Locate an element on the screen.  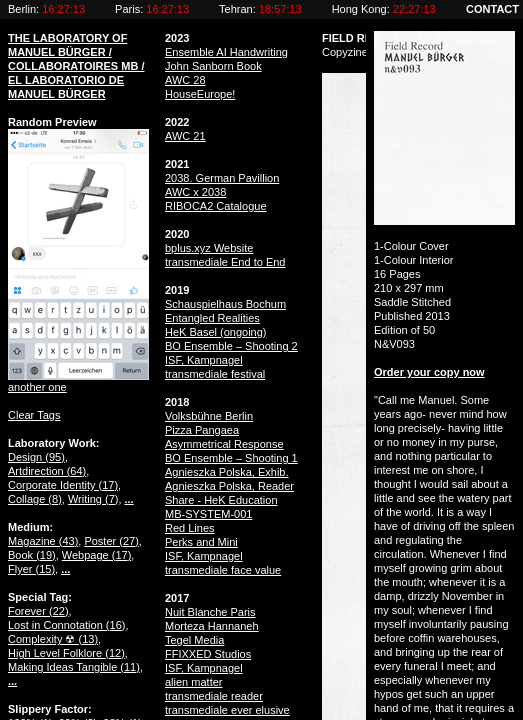
Artdirection () is located at coordinates (47, 471).